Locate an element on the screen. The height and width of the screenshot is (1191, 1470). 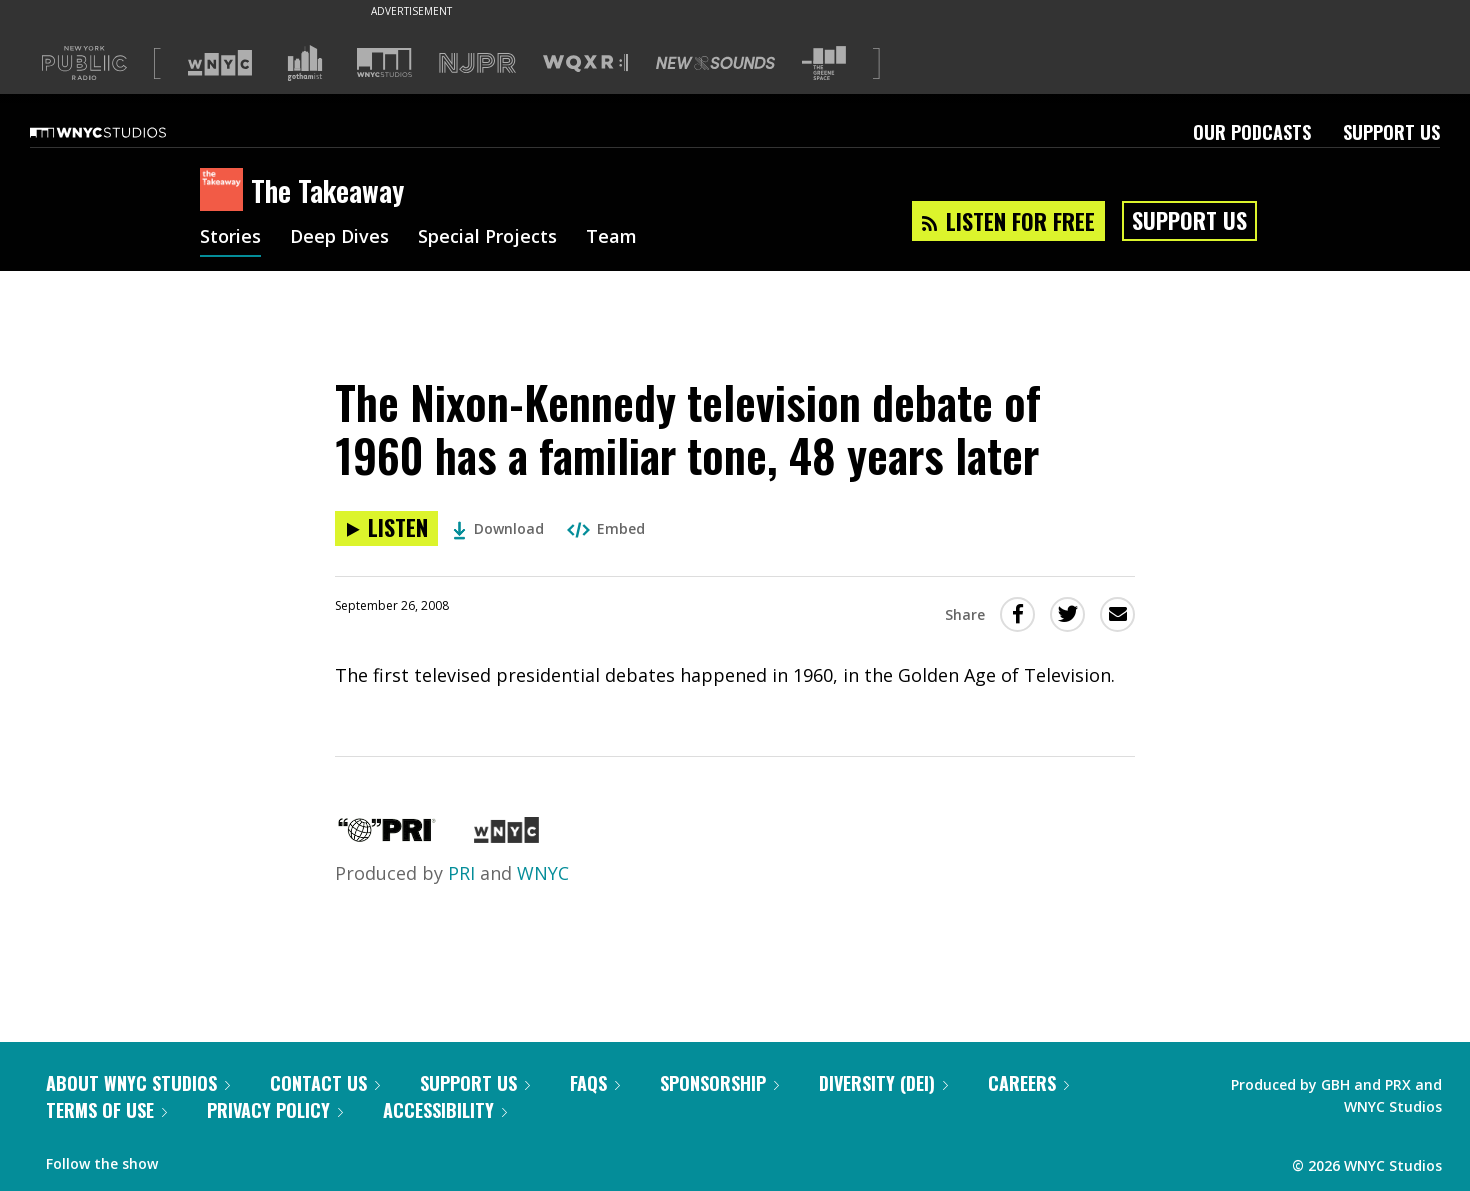
[Visit WNYC (Opens in new window)] is located at coordinates (220, 63).